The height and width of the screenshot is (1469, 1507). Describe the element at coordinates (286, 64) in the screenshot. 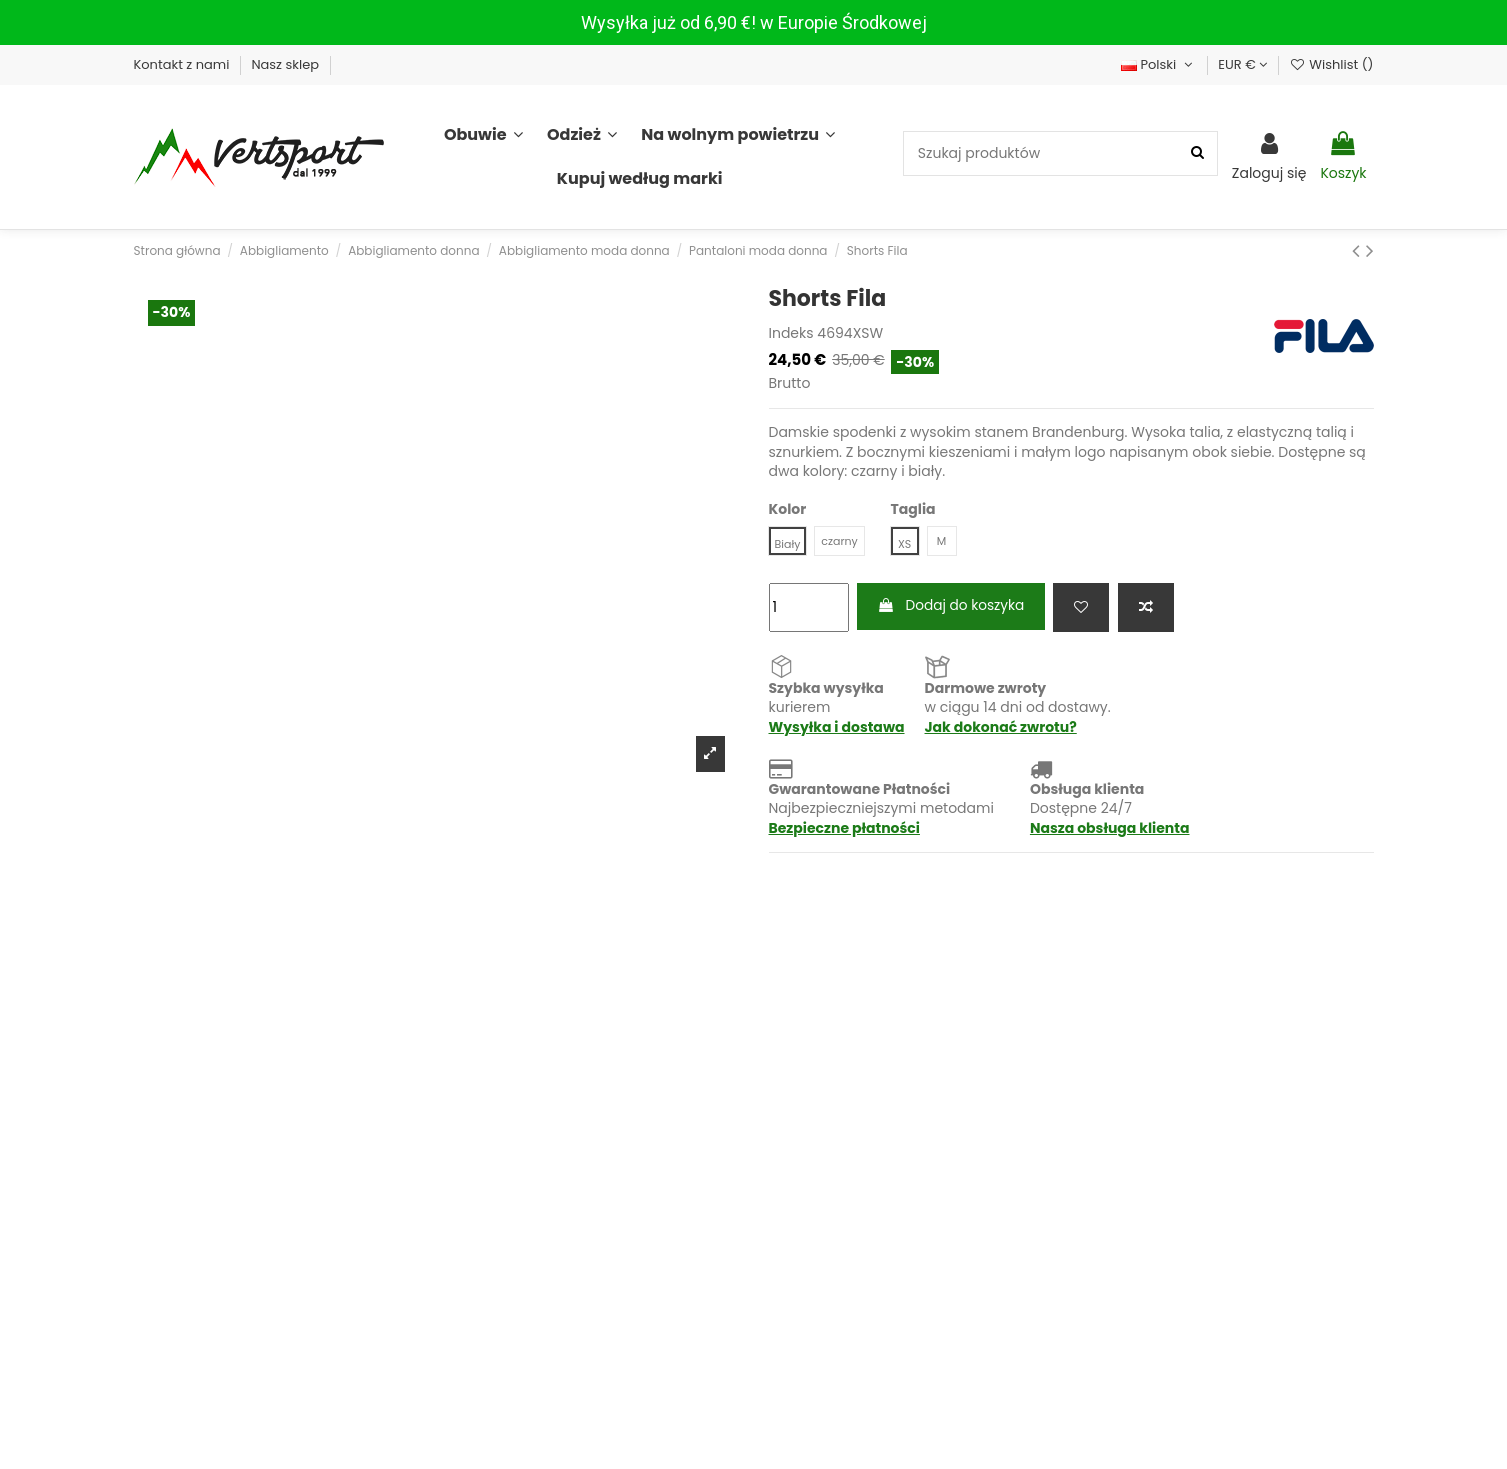

I see `Nasz sklep` at that location.